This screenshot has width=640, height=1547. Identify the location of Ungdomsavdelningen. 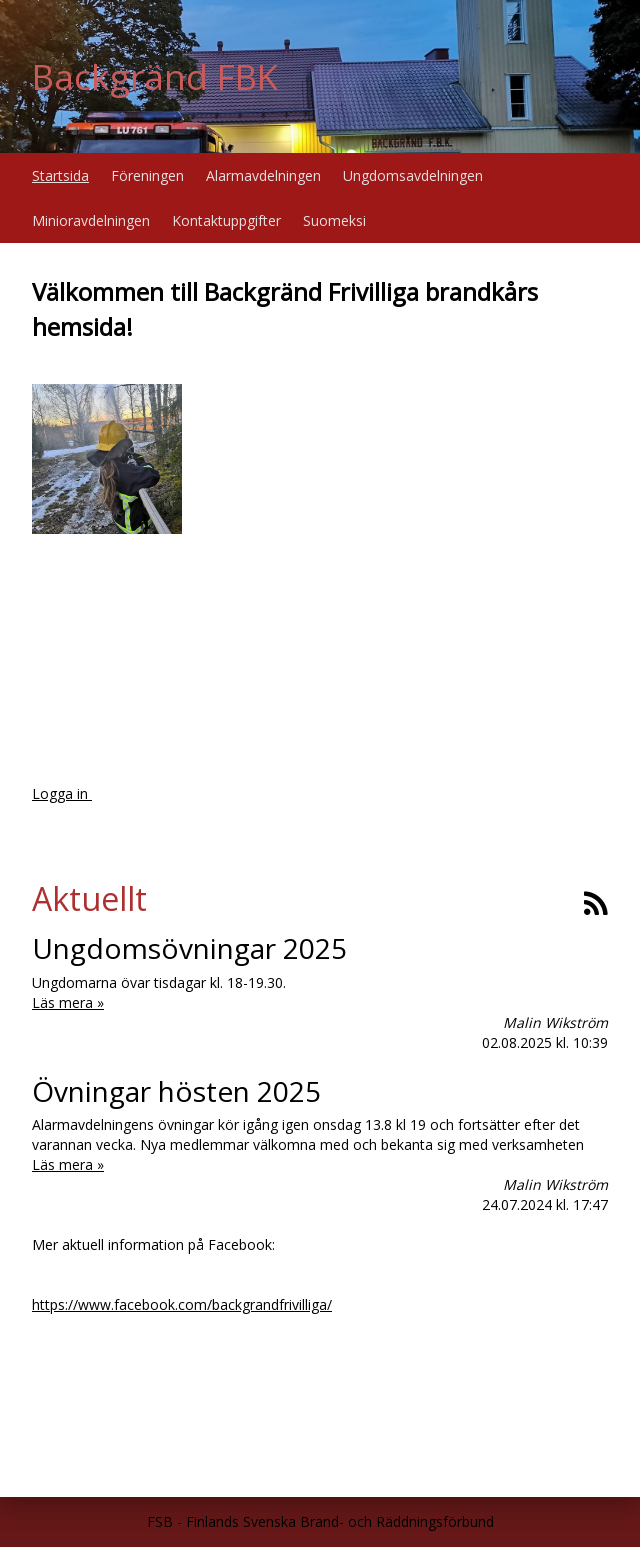
(413, 175).